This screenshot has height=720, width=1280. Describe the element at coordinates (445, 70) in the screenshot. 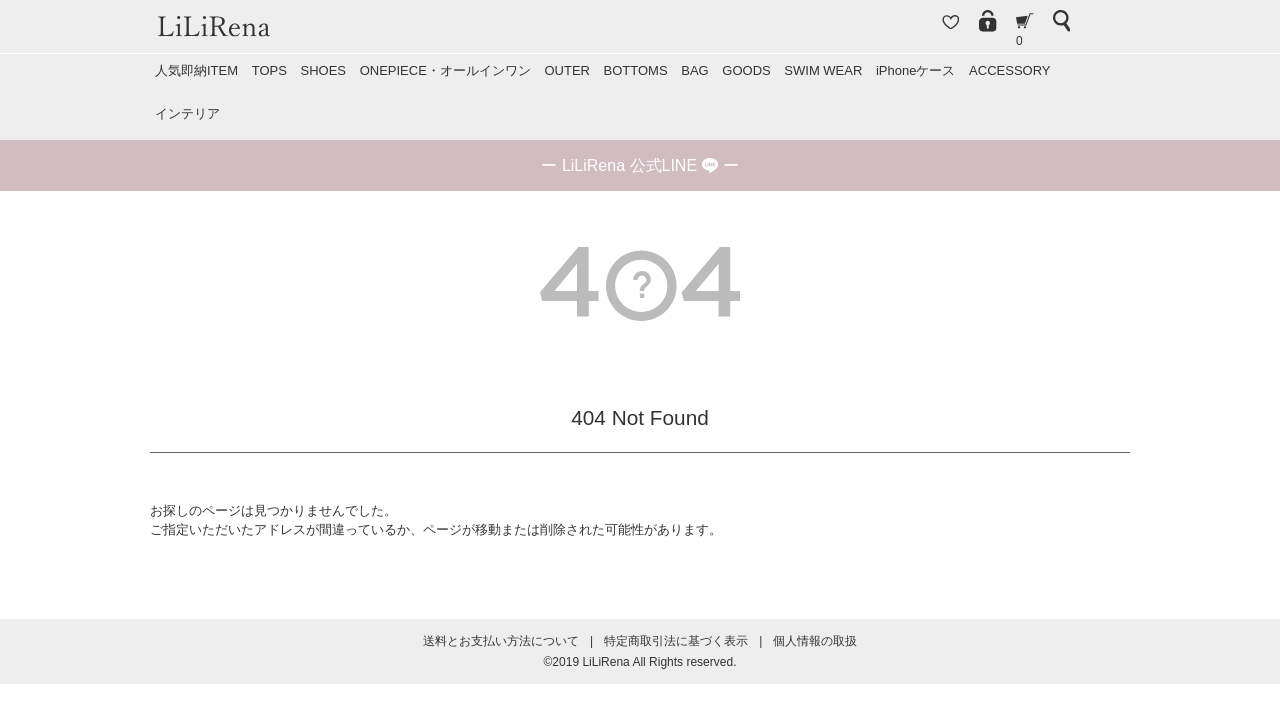

I see `ONEPIECE・オールインワン` at that location.